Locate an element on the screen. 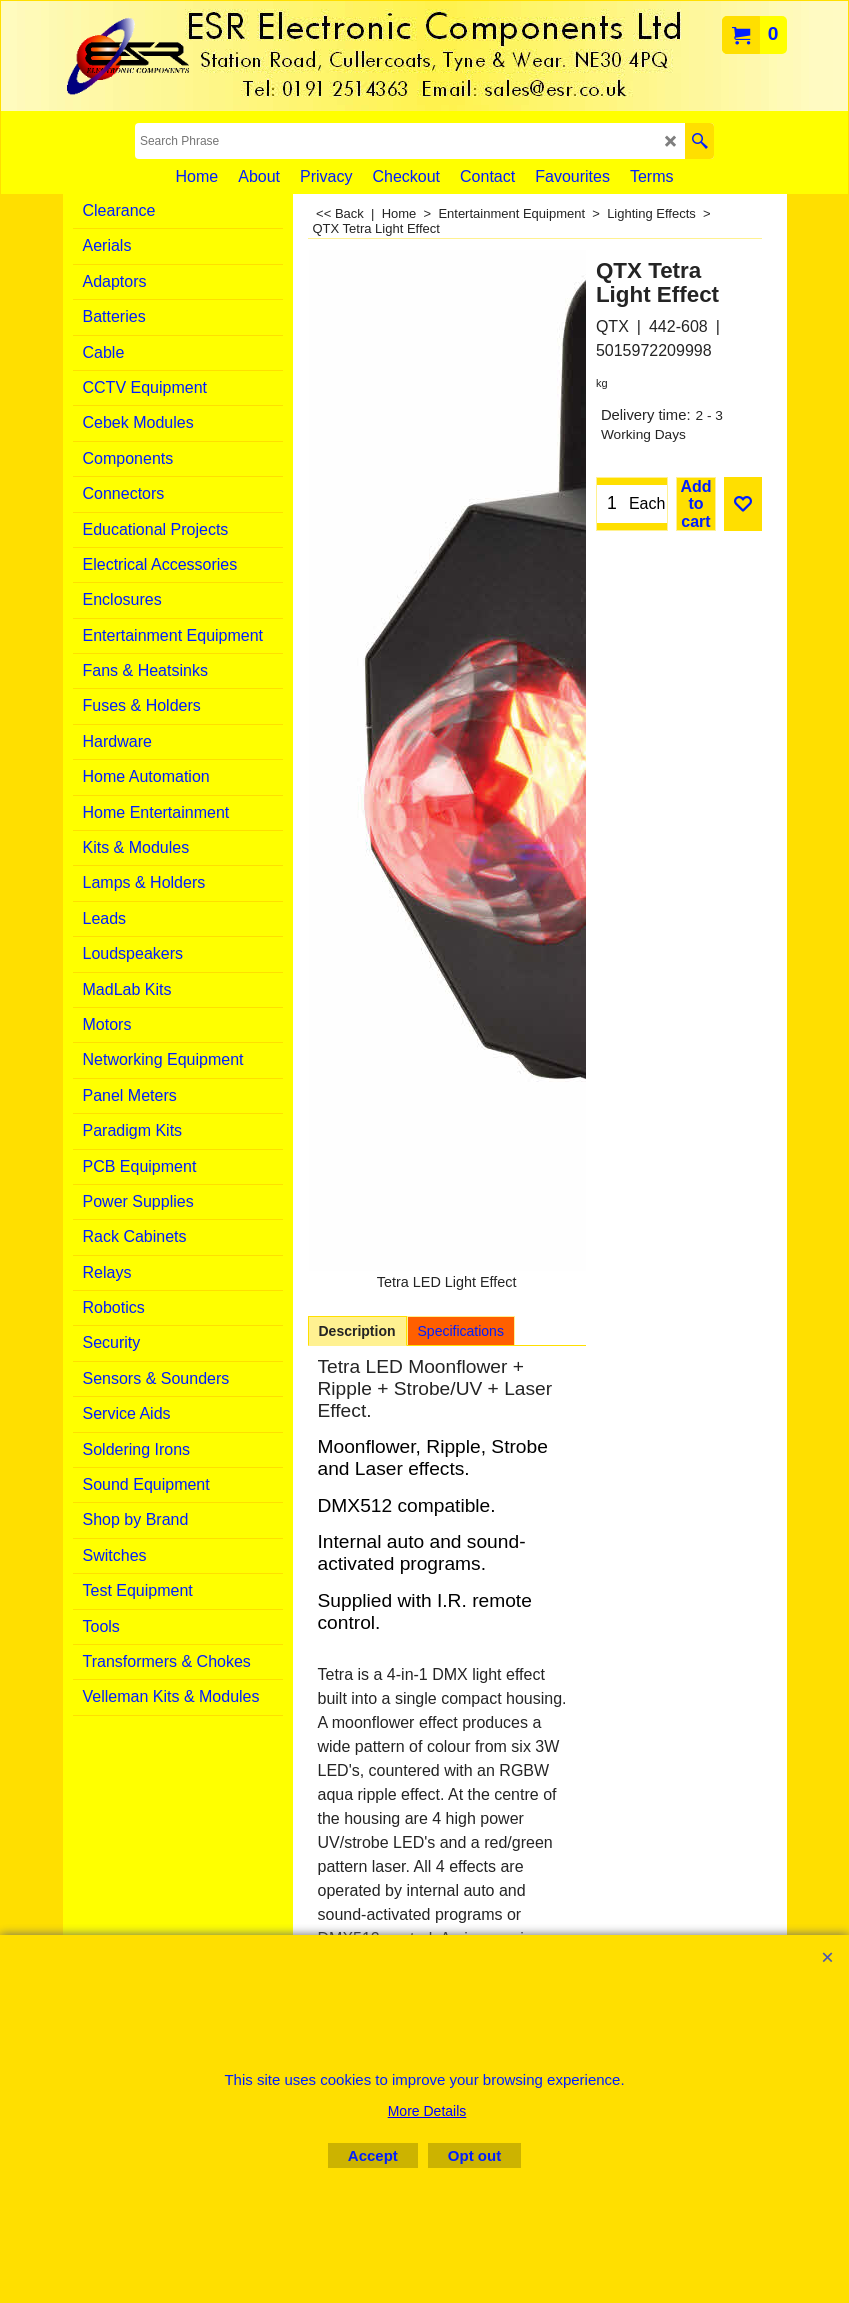 The height and width of the screenshot is (2303, 849). More Details is located at coordinates (427, 2111).